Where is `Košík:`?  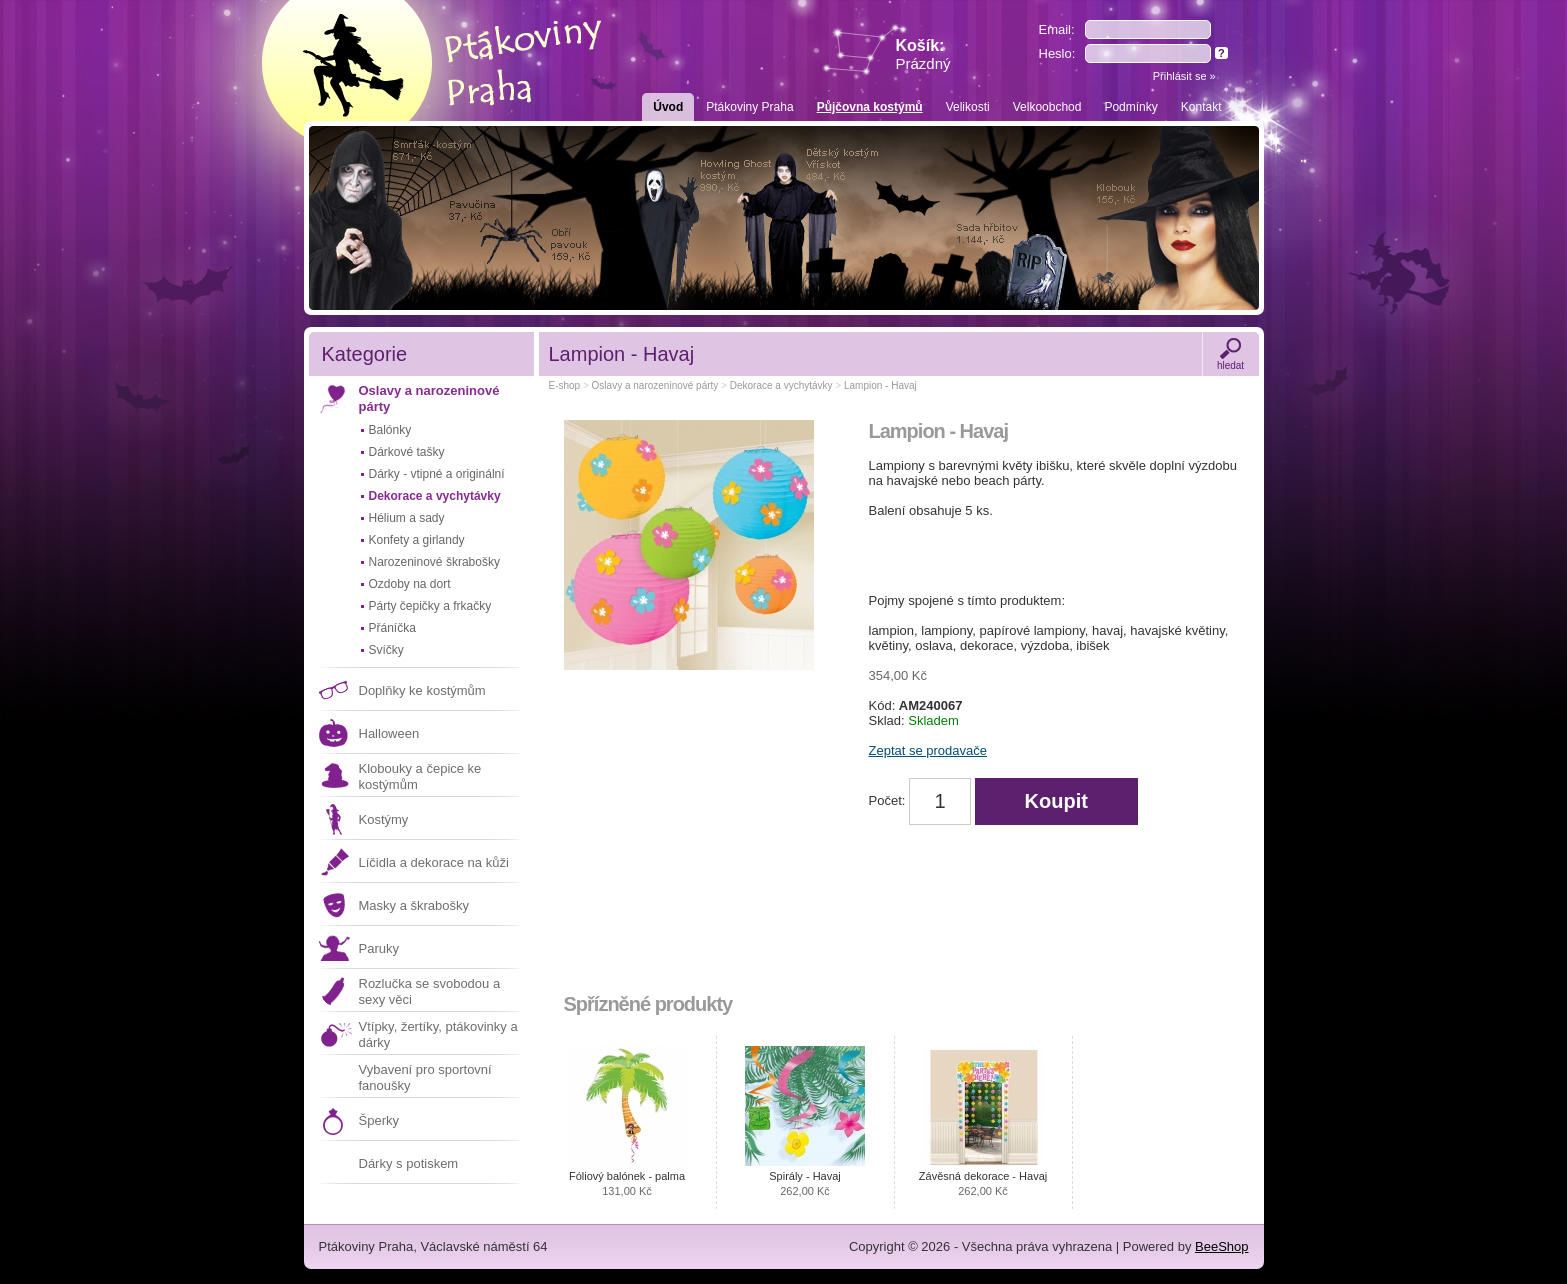 Košík: is located at coordinates (923, 54).